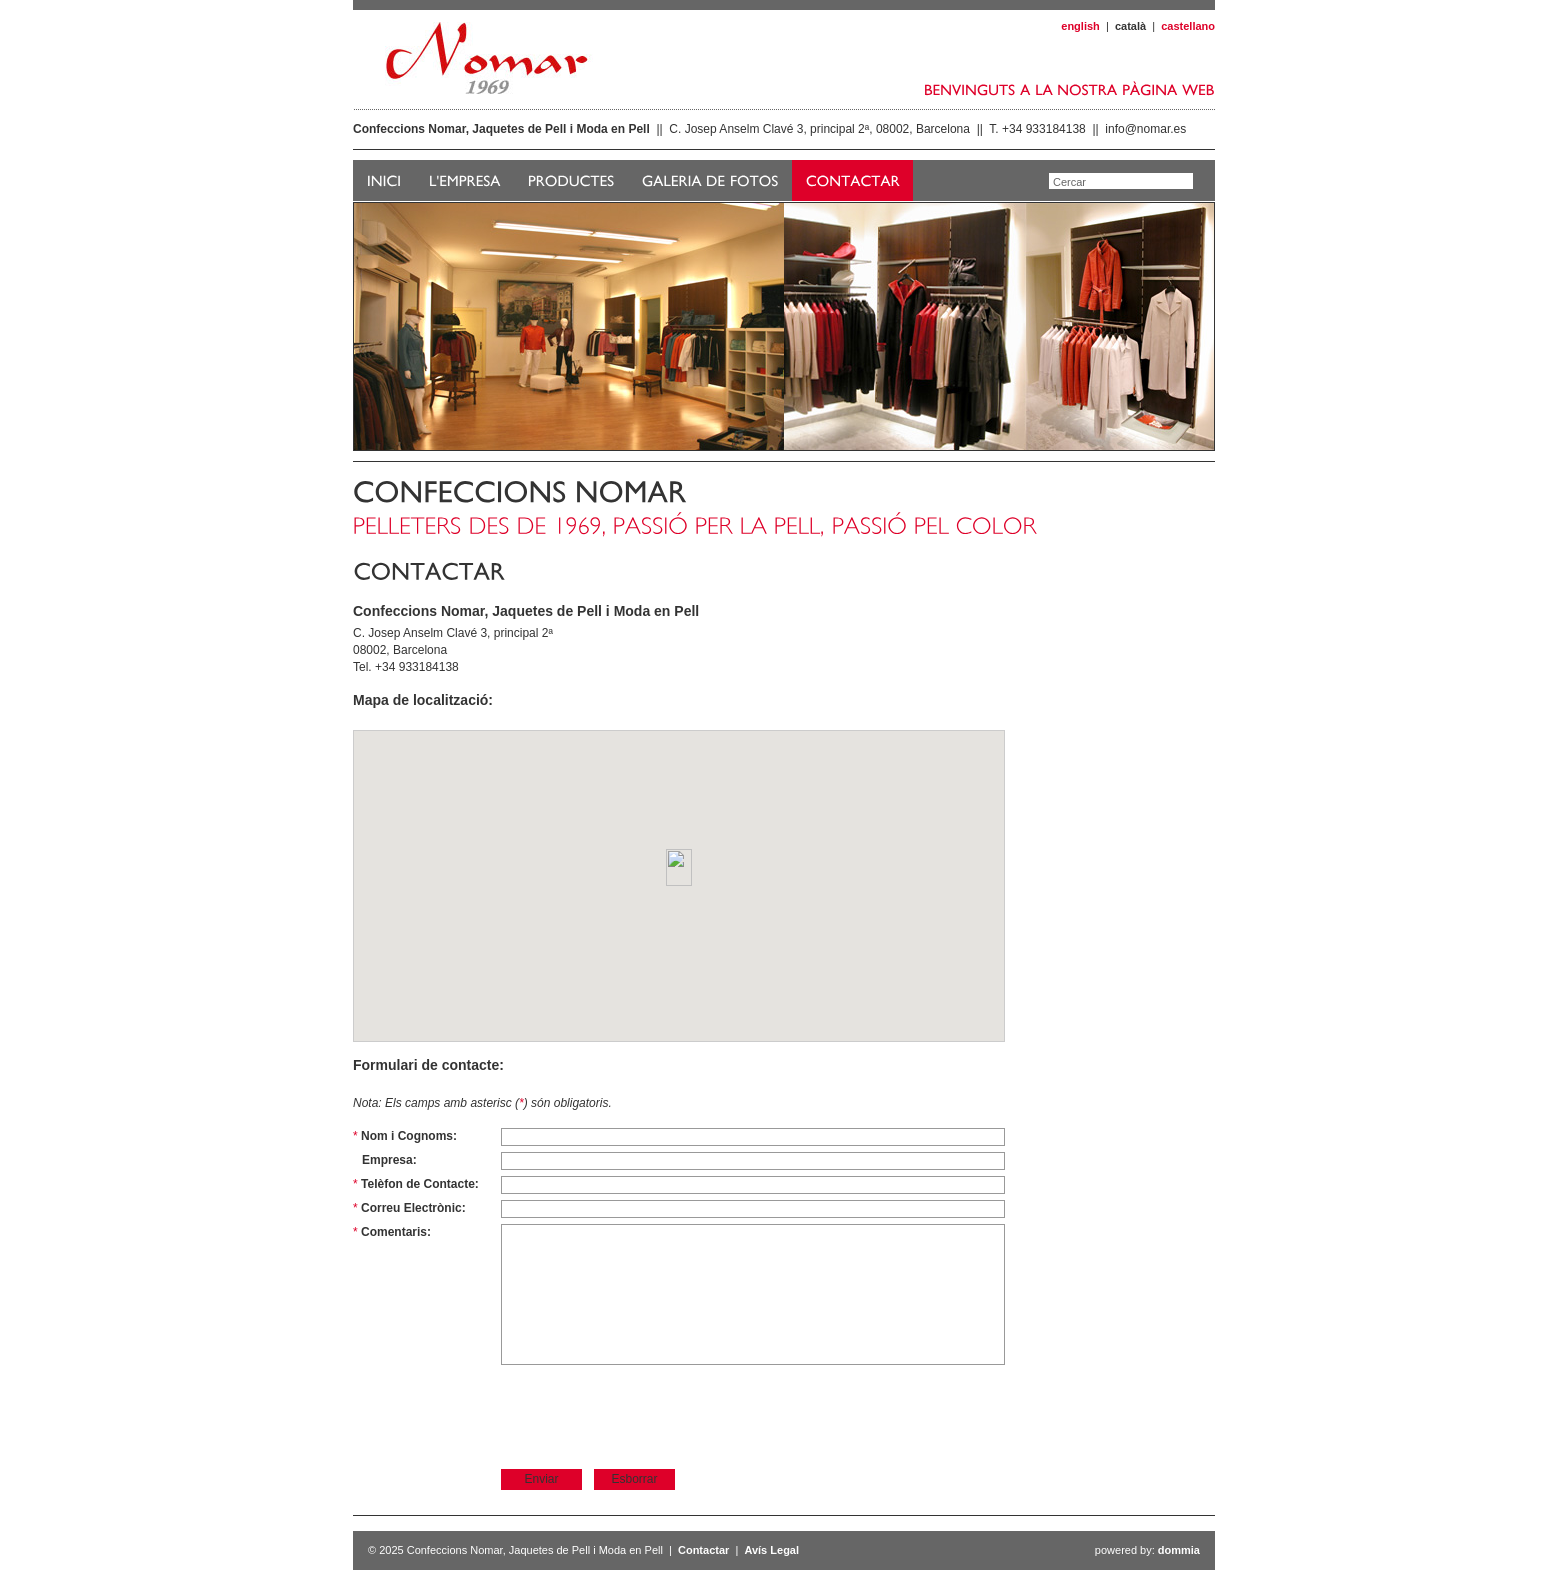 This screenshot has height=1570, width=1568. What do you see at coordinates (1044, 129) in the screenshot?
I see `+34 933184138` at bounding box center [1044, 129].